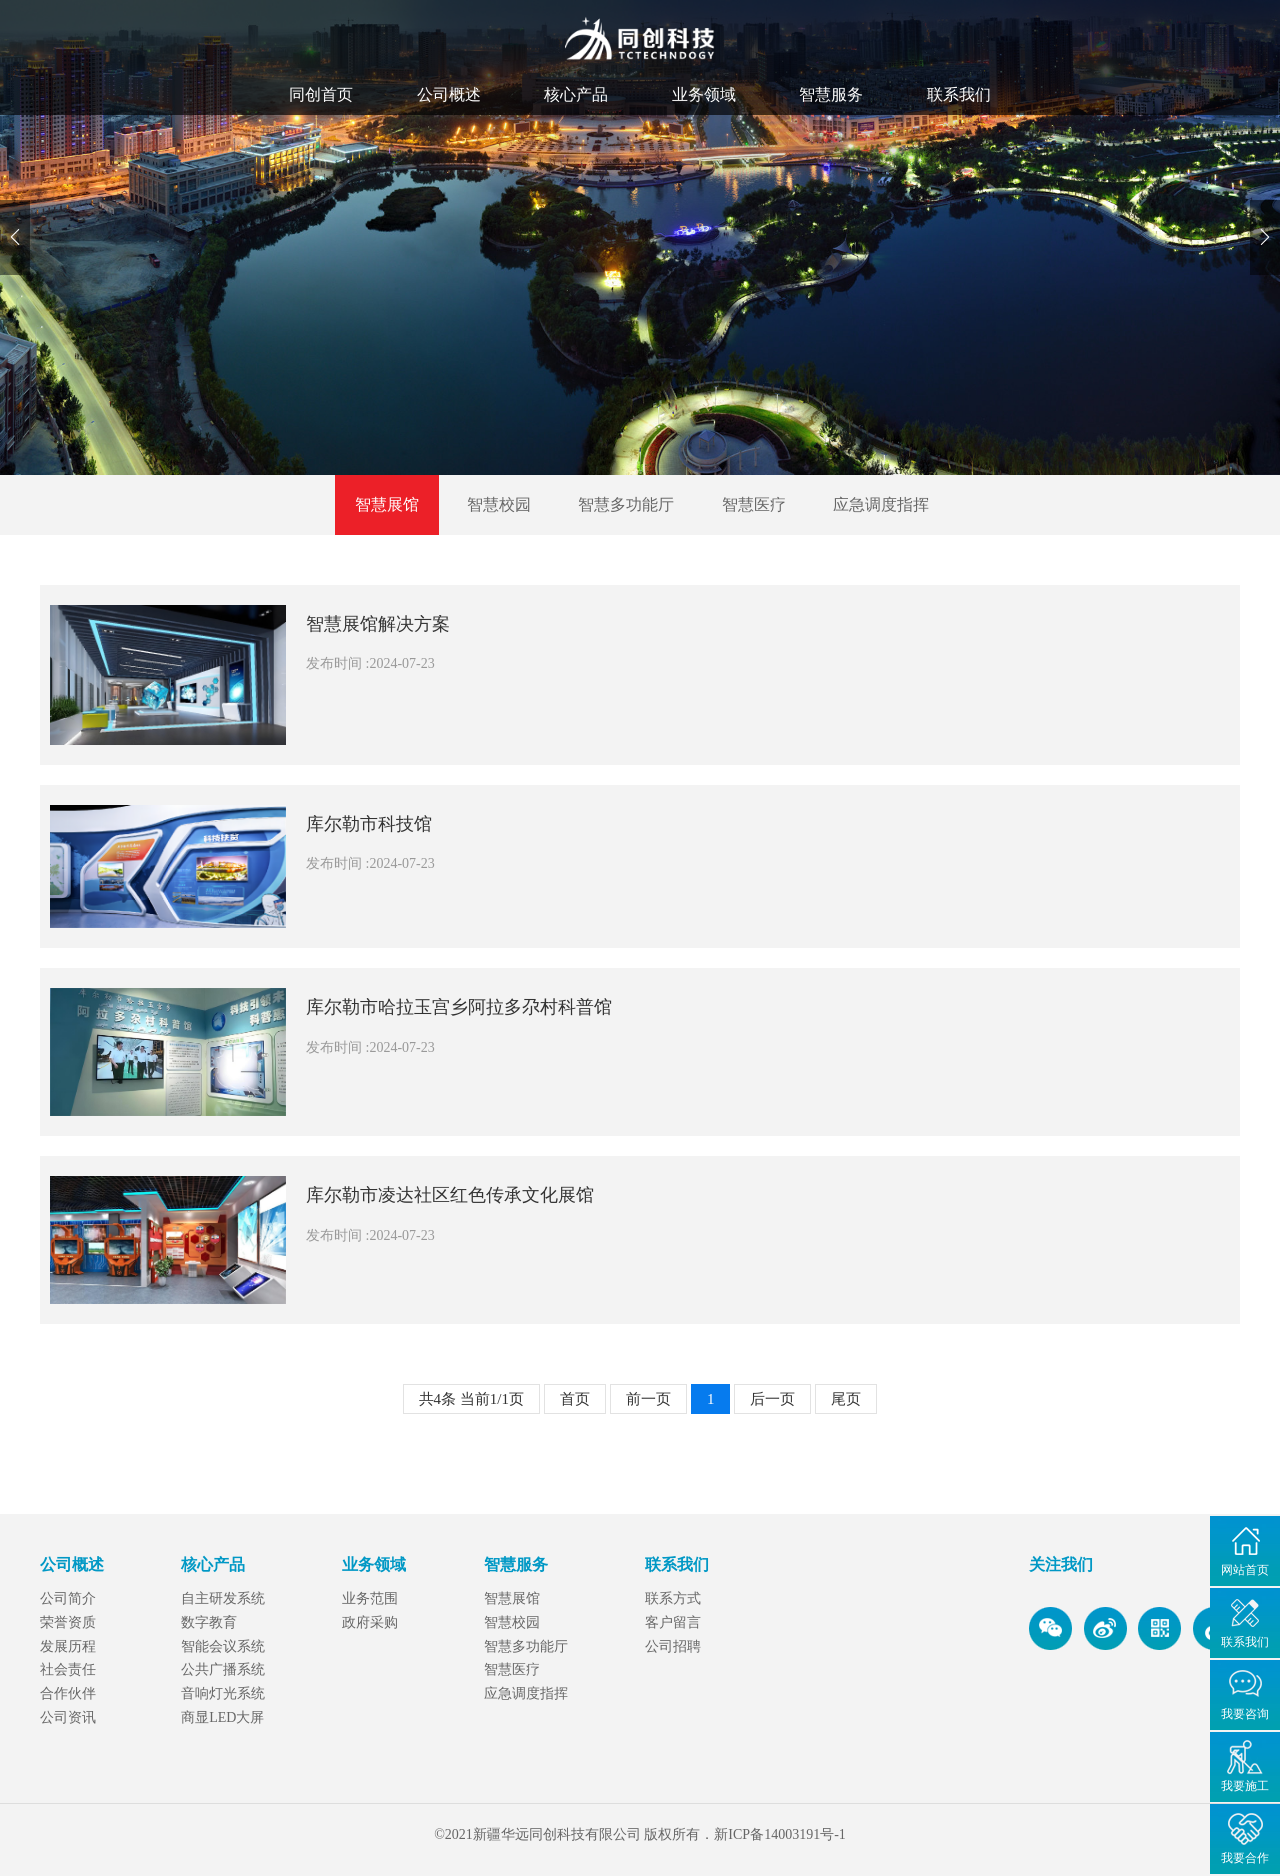  Describe the element at coordinates (1245, 1858) in the screenshot. I see `我要合作` at that location.